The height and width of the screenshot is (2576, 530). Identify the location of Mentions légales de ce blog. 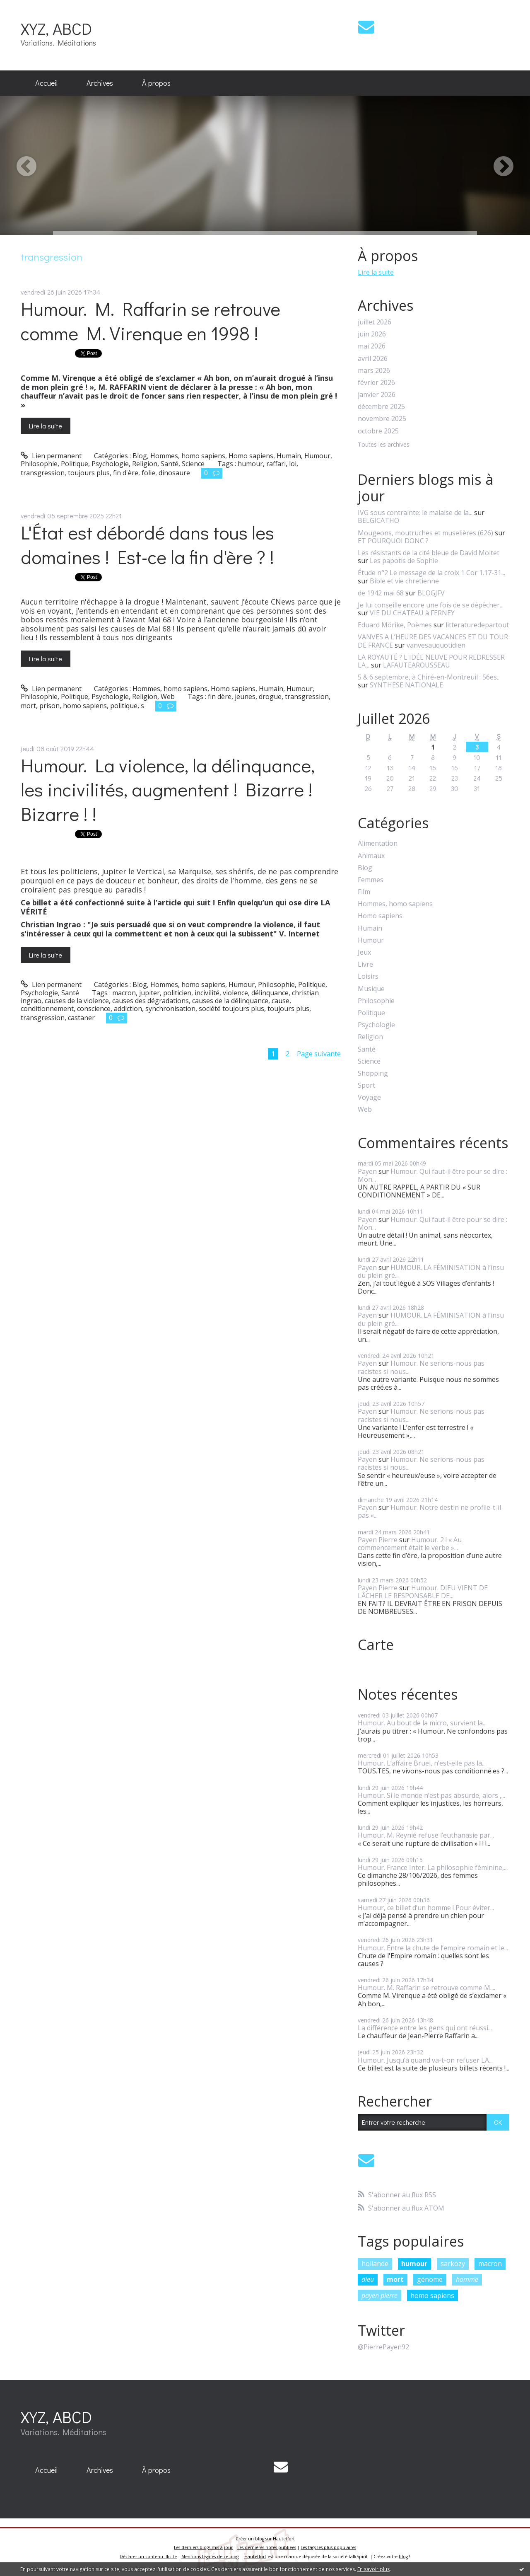
(209, 2556).